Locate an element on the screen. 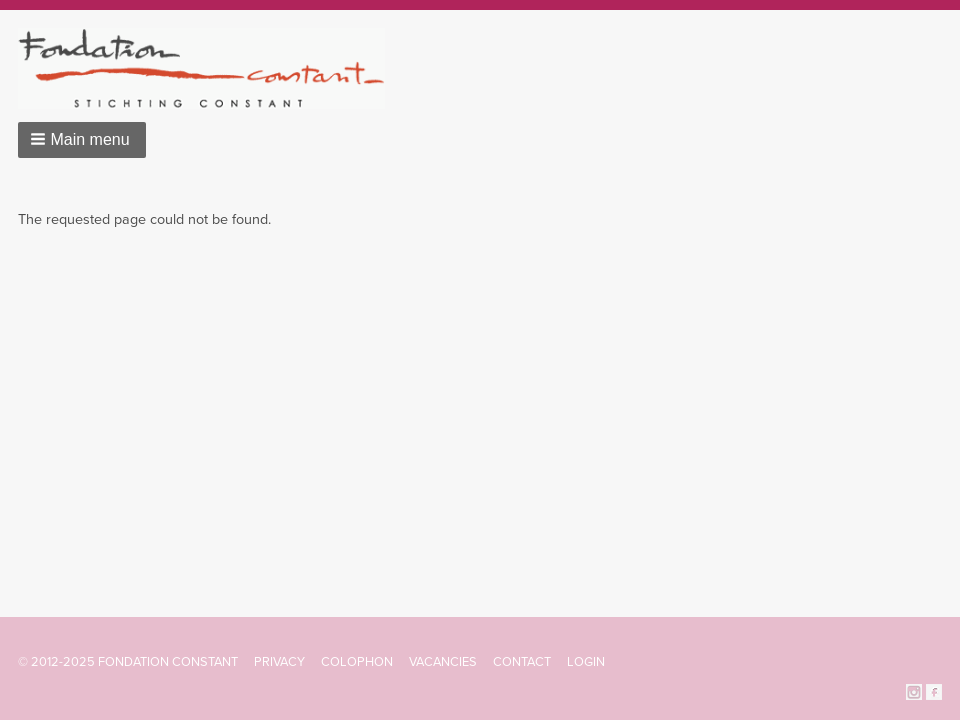 The width and height of the screenshot is (960, 720). Colophon is located at coordinates (357, 662).